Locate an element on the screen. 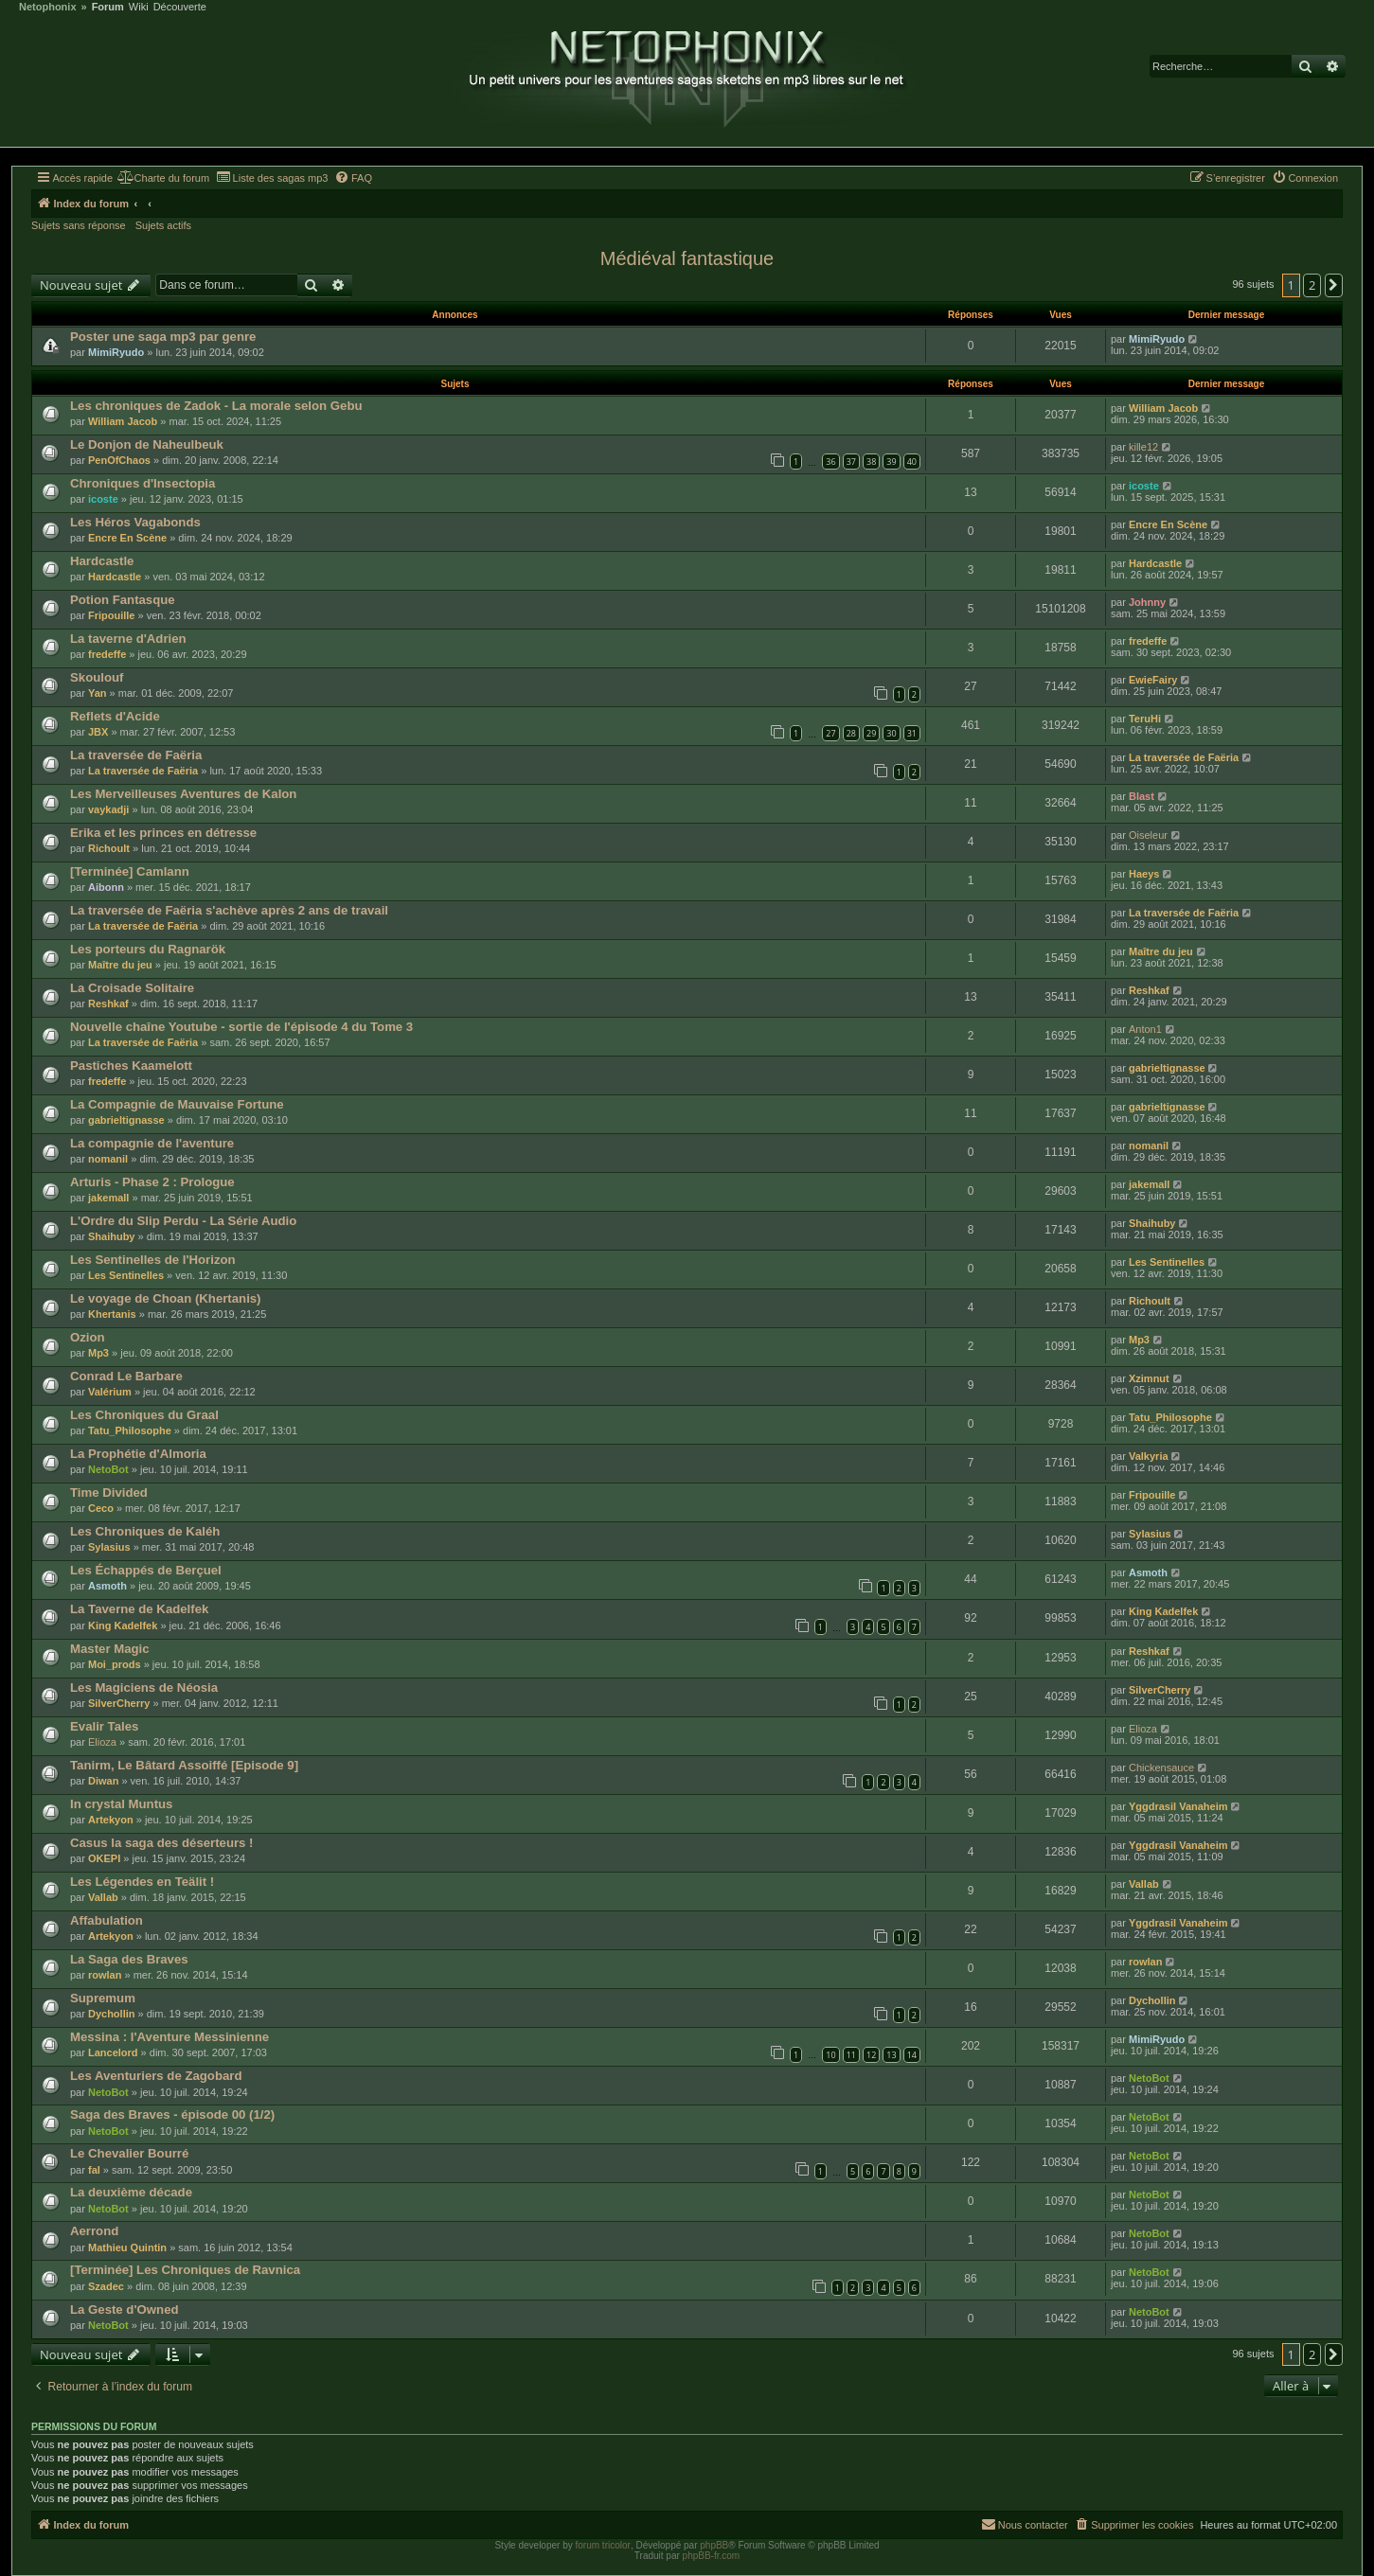 This screenshot has width=1374, height=2576. Chickensauce is located at coordinates (1161, 1767).